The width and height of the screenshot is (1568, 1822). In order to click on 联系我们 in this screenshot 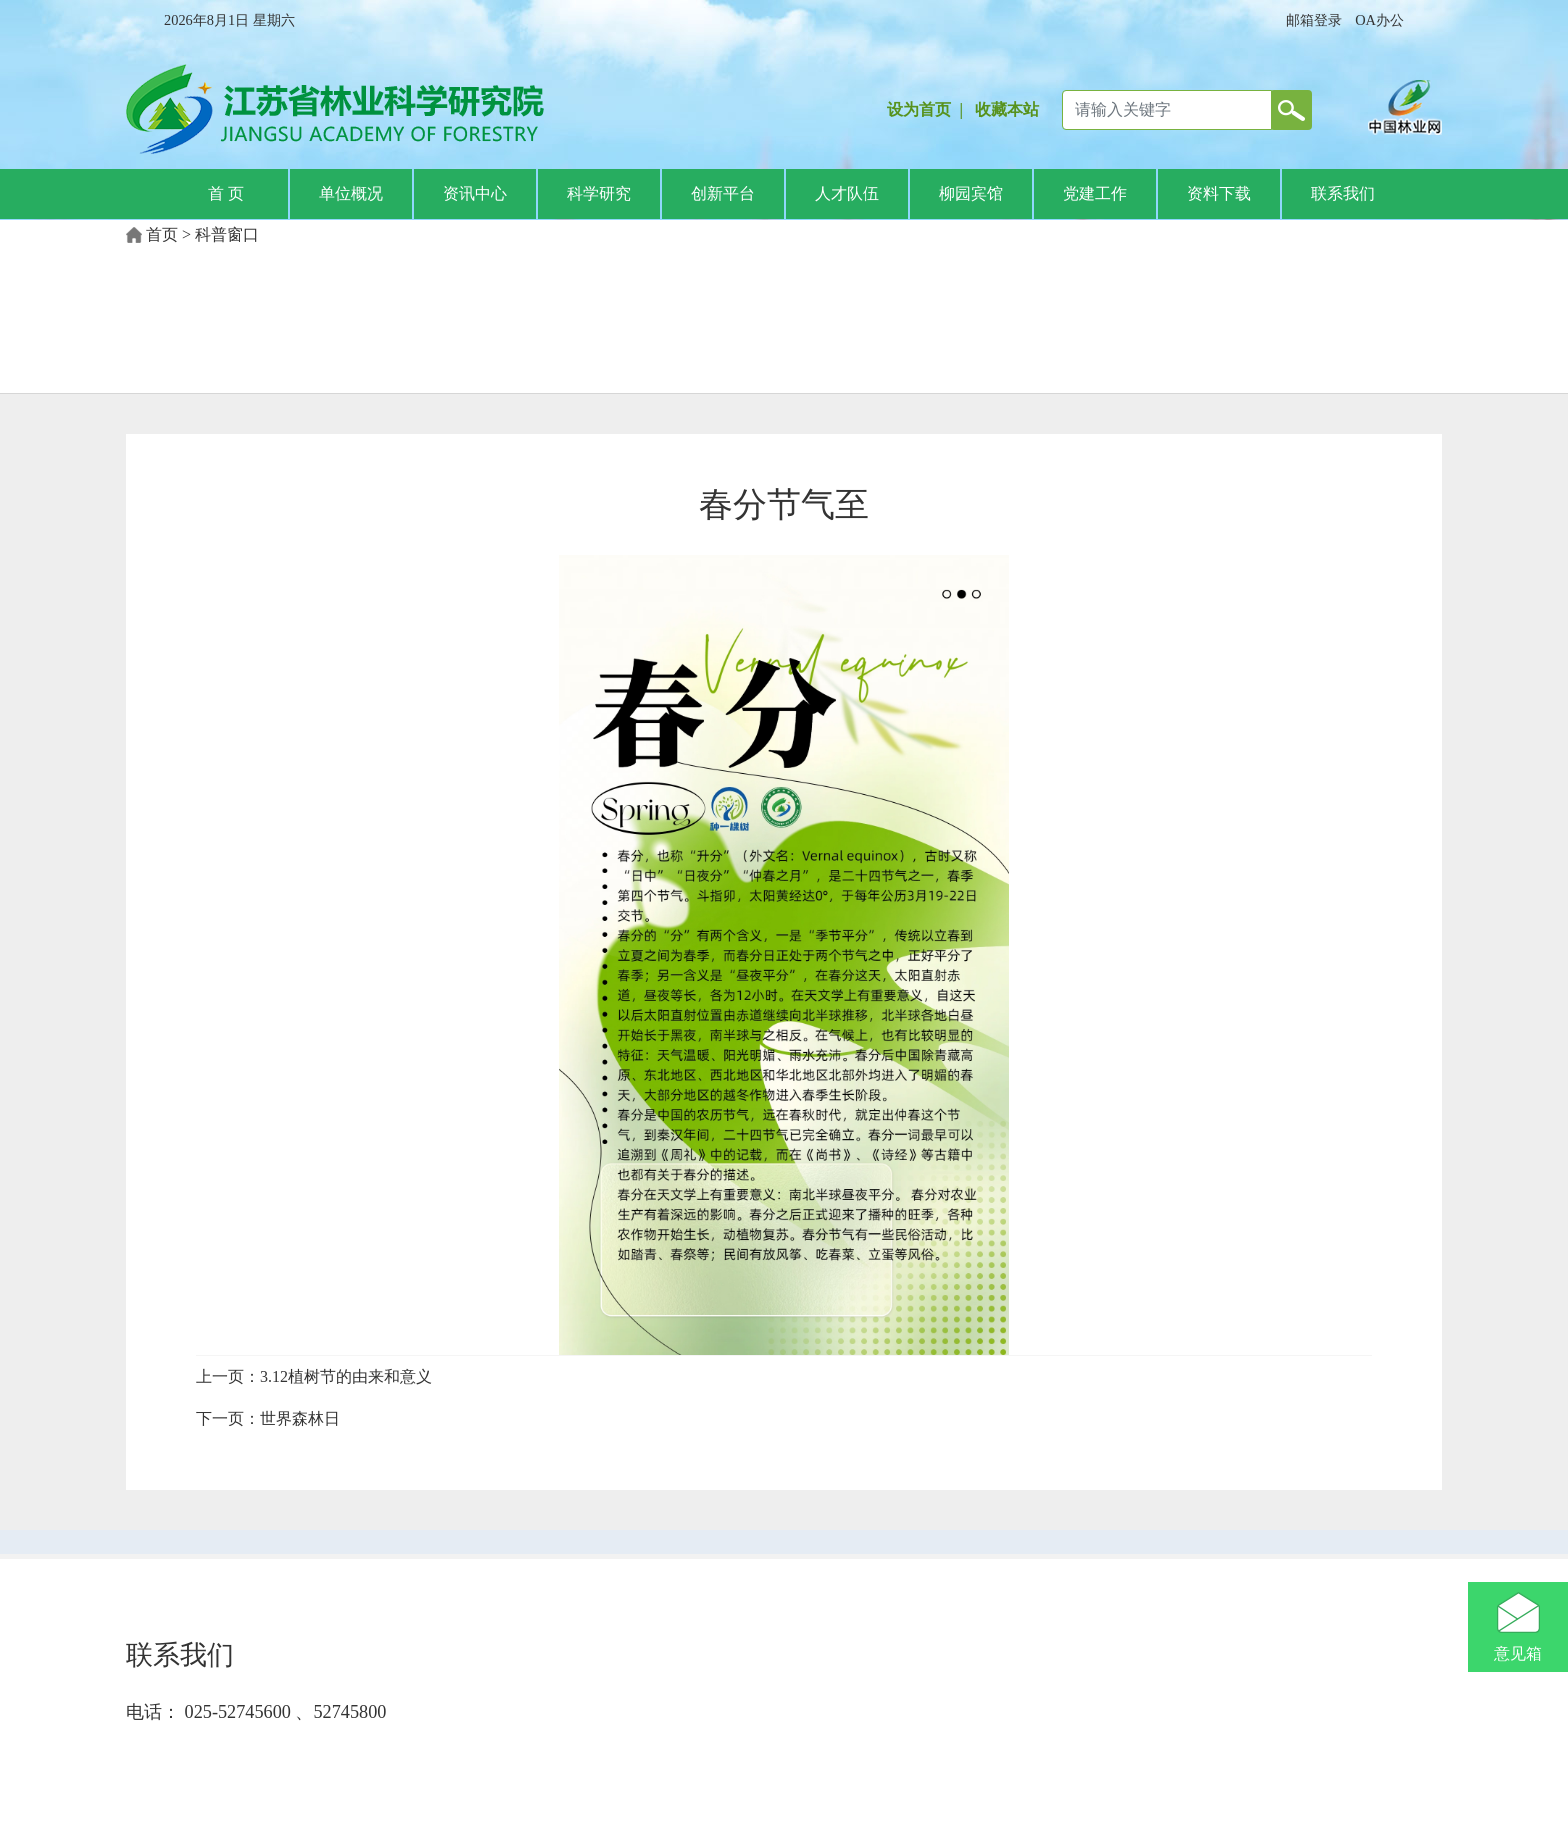, I will do `click(1343, 193)`.